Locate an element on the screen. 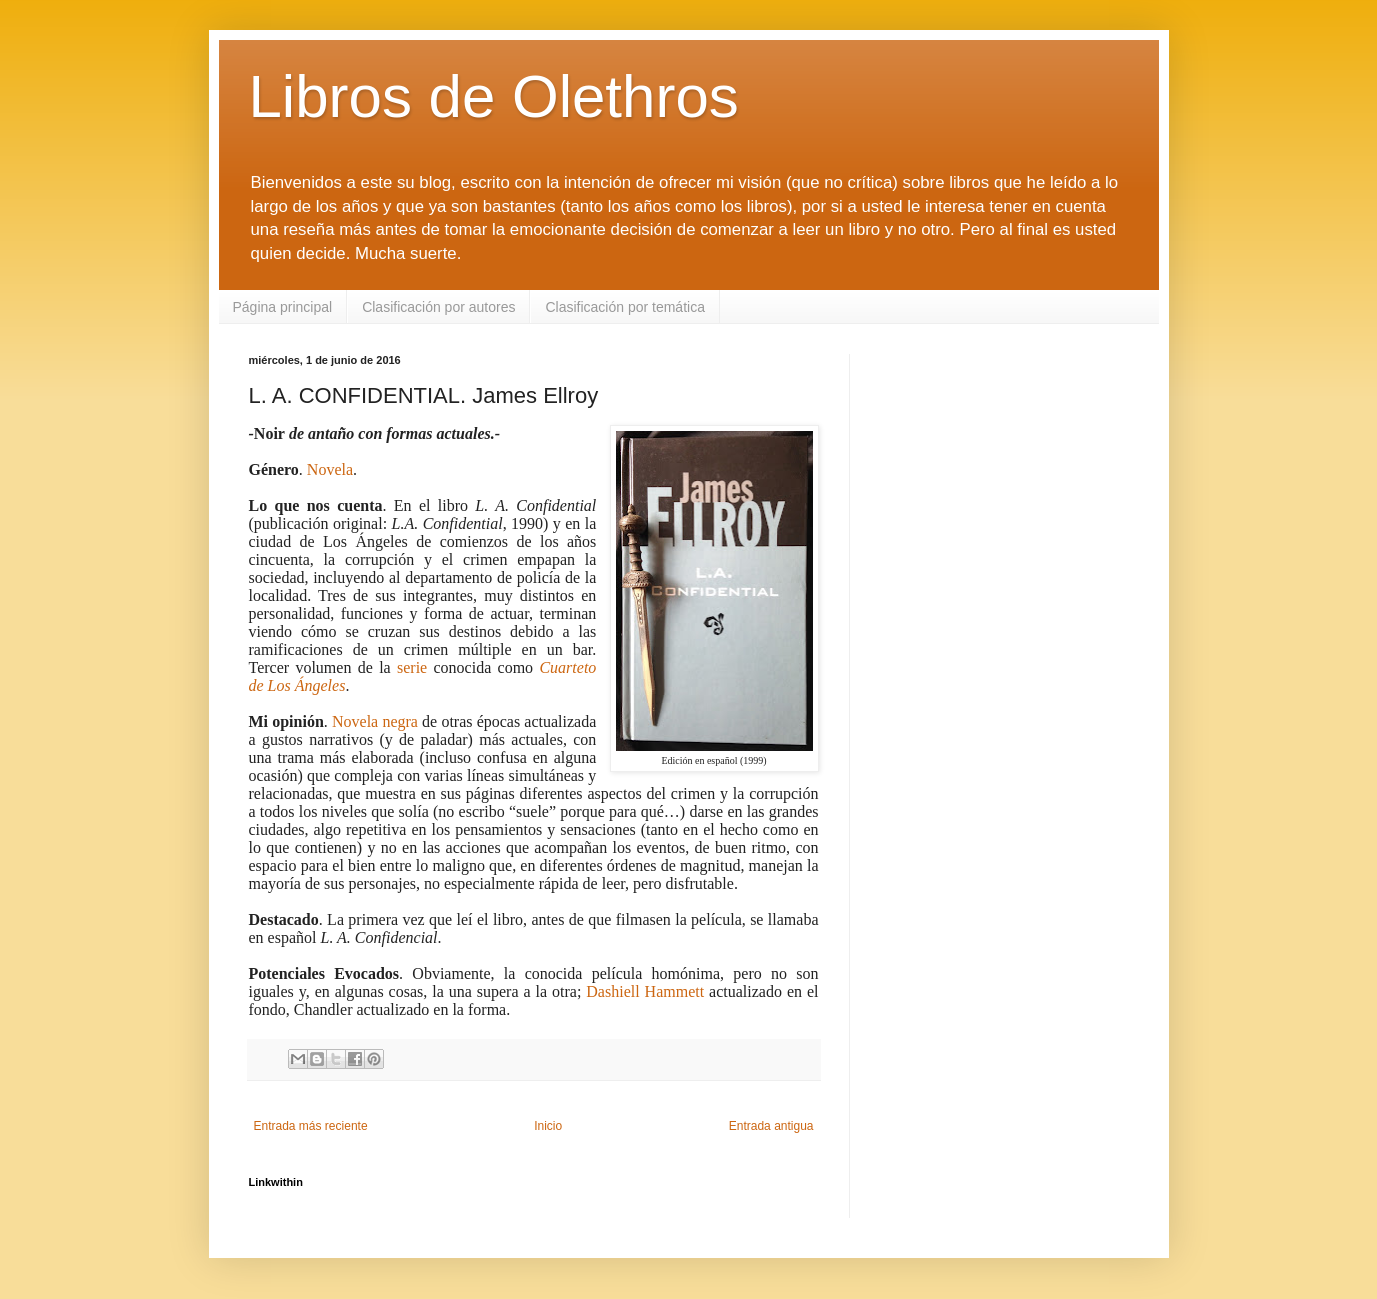 The image size is (1377, 1299). Entrada más reciente is located at coordinates (311, 1126).